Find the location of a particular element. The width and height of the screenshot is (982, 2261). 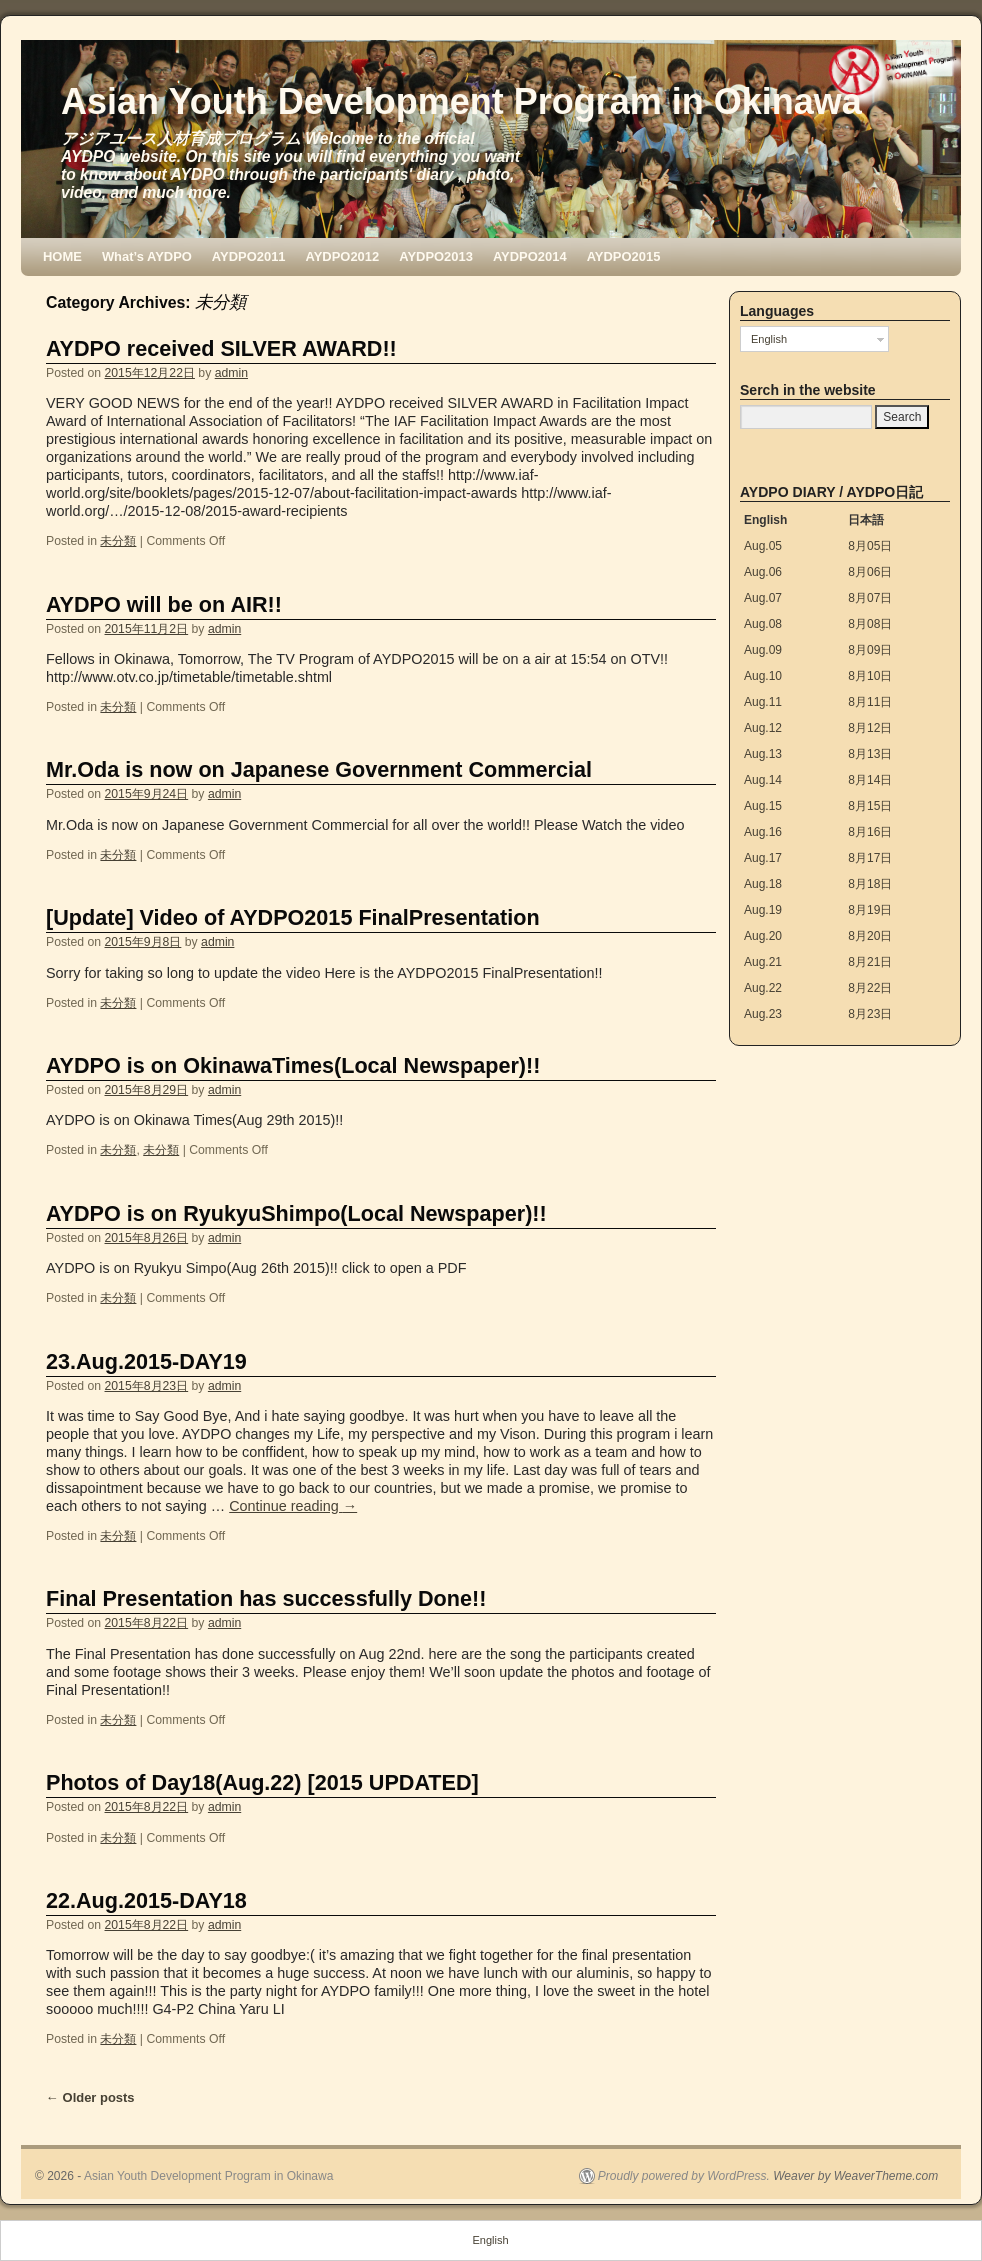

Continue reading is located at coordinates (293, 1506).